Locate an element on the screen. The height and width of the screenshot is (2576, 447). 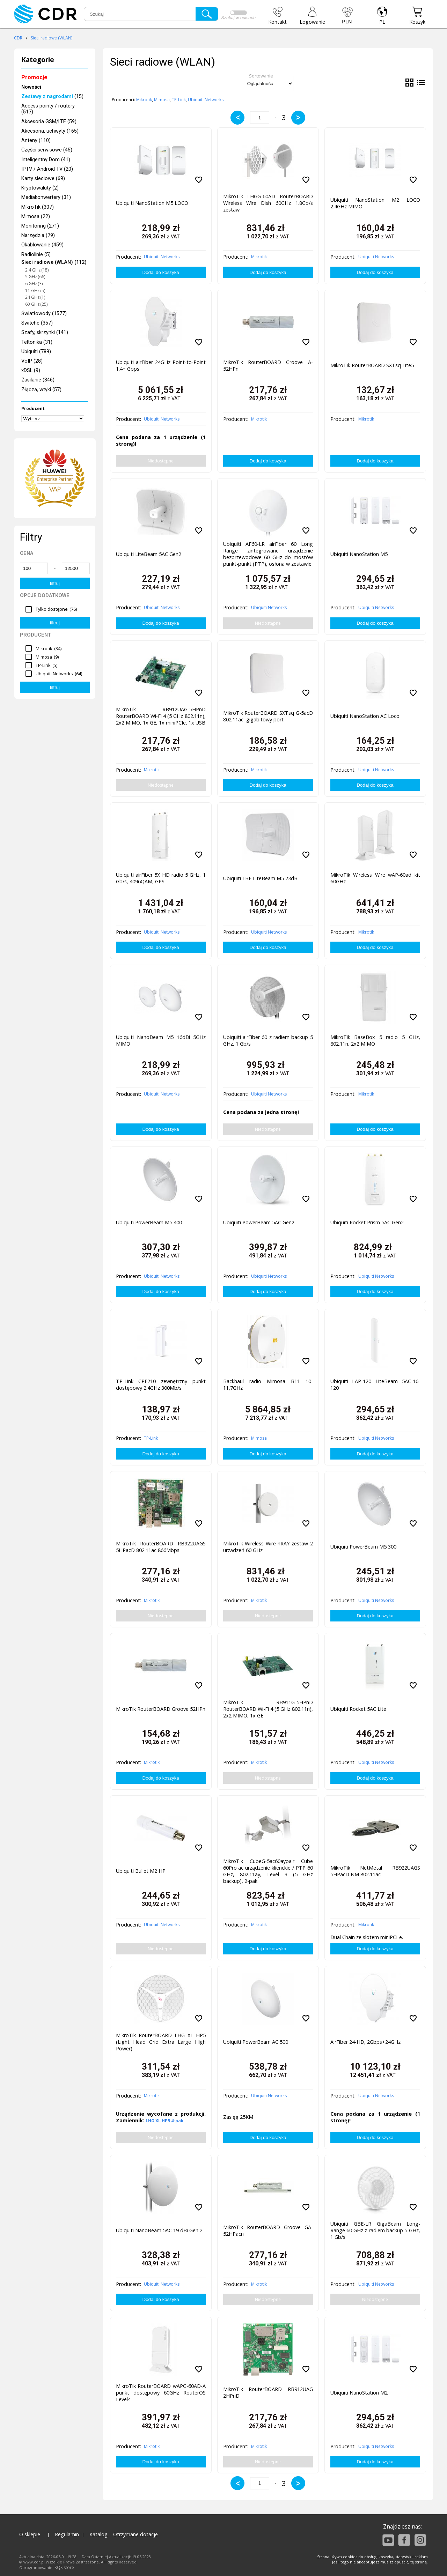
Ubiquiti PowerBeam M5 400 is located at coordinates (149, 1222).